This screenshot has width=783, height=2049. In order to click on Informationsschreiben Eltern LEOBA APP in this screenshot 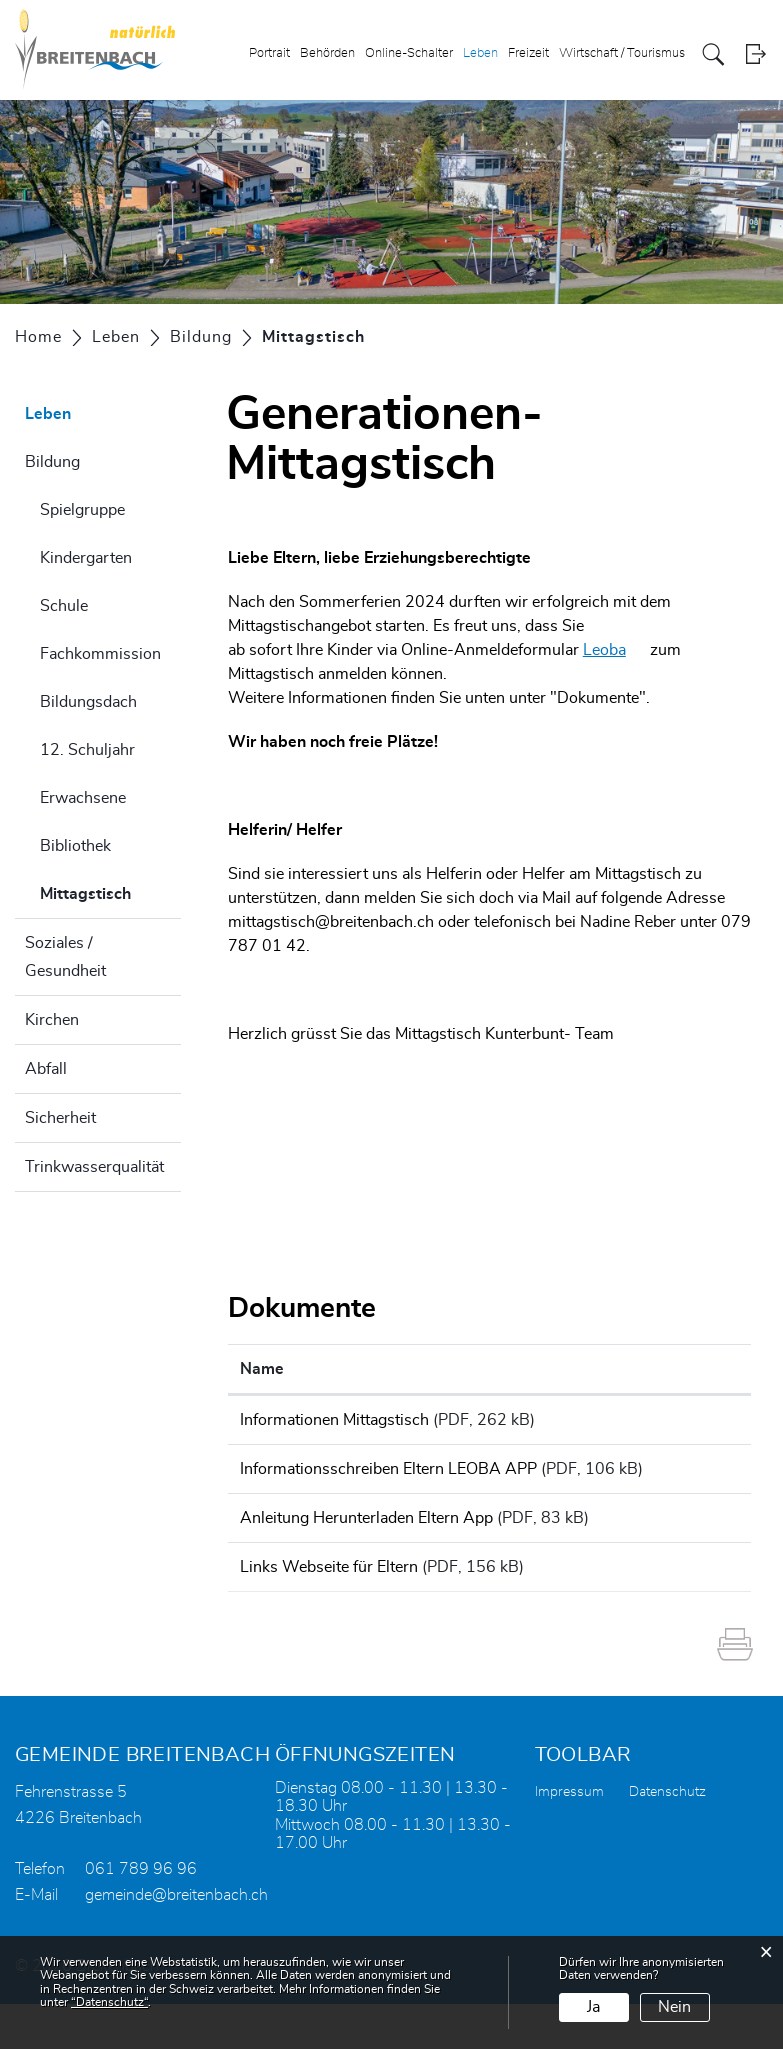, I will do `click(388, 1476)`.